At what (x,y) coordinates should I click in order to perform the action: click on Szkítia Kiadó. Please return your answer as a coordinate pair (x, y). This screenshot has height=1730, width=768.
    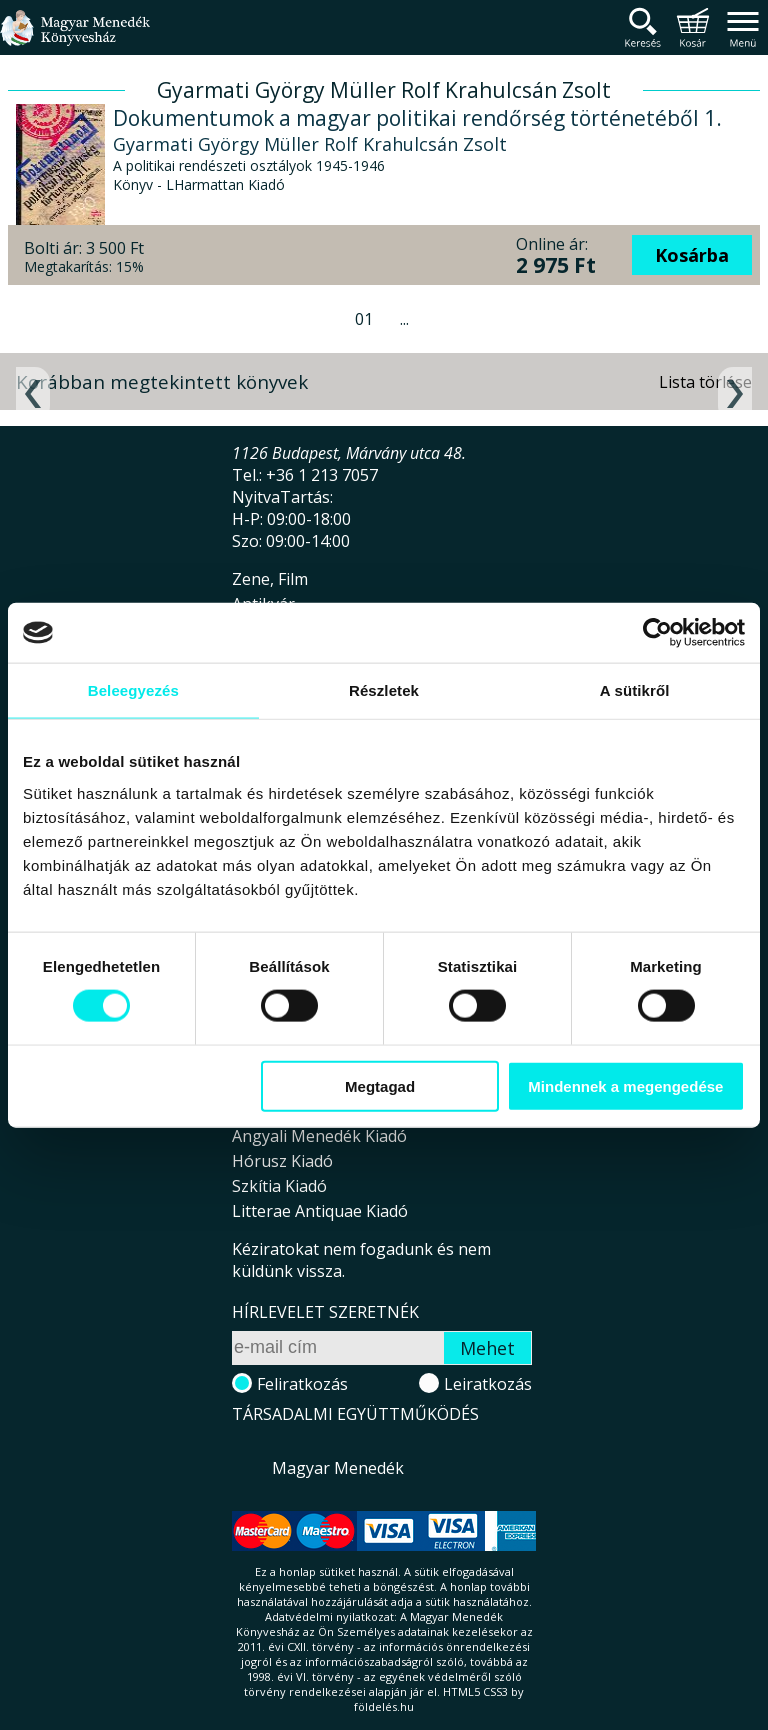
    Looking at the image, I should click on (279, 1186).